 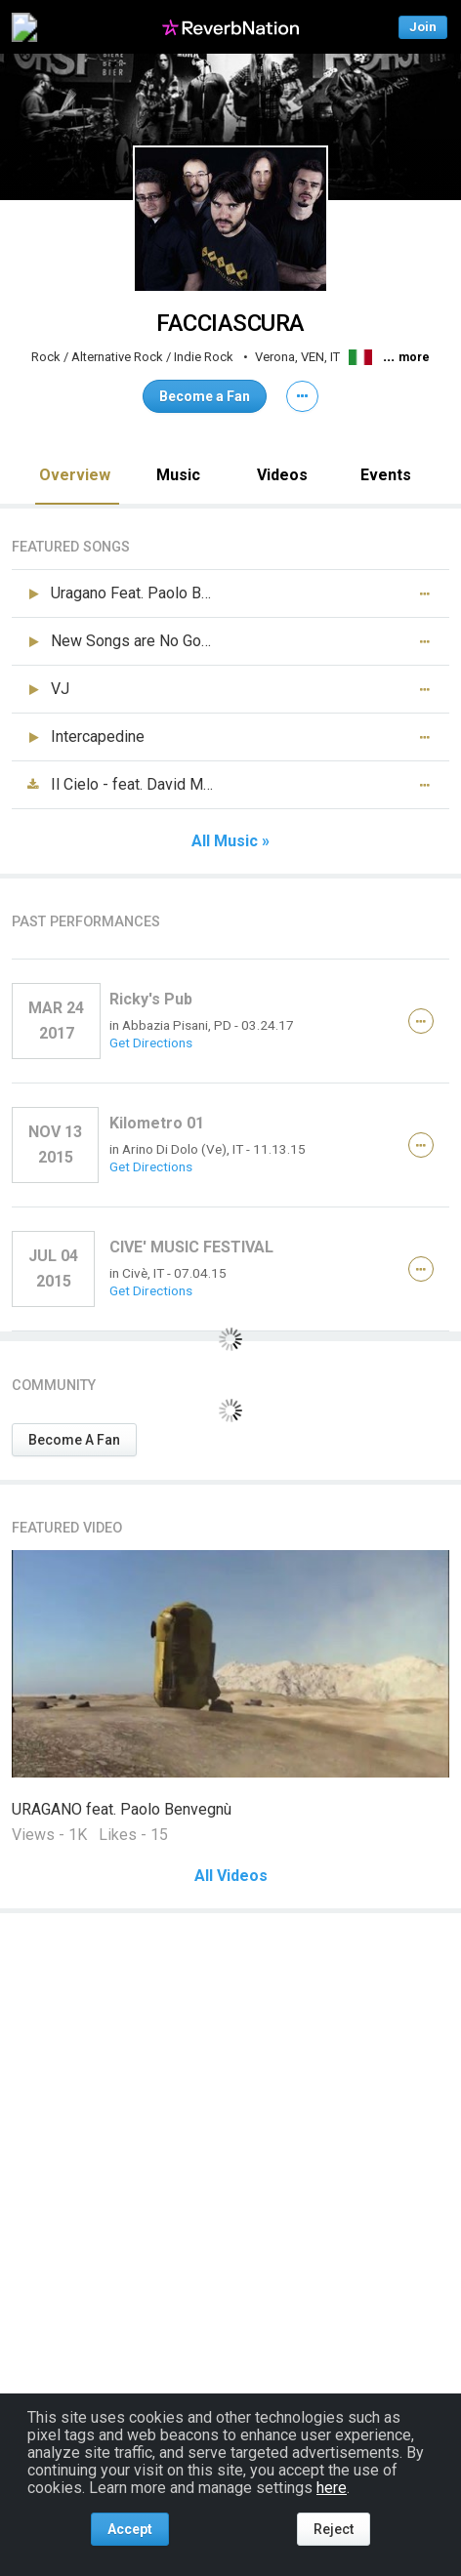 I want to click on Become a Fan, so click(x=204, y=396).